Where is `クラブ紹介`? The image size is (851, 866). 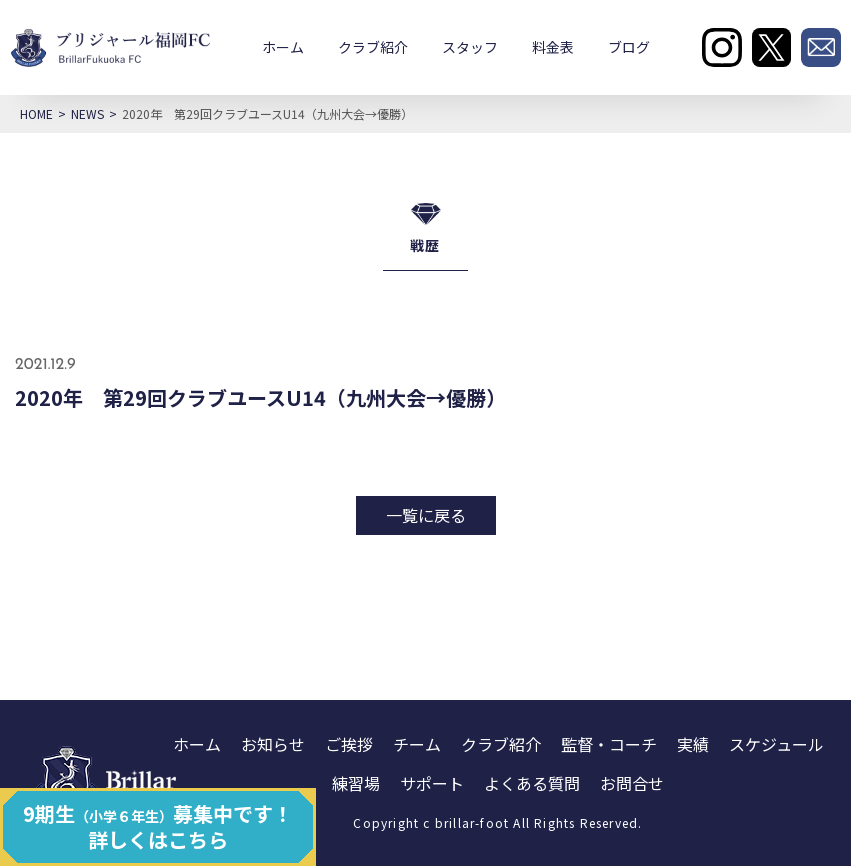 クラブ紹介 is located at coordinates (373, 47).